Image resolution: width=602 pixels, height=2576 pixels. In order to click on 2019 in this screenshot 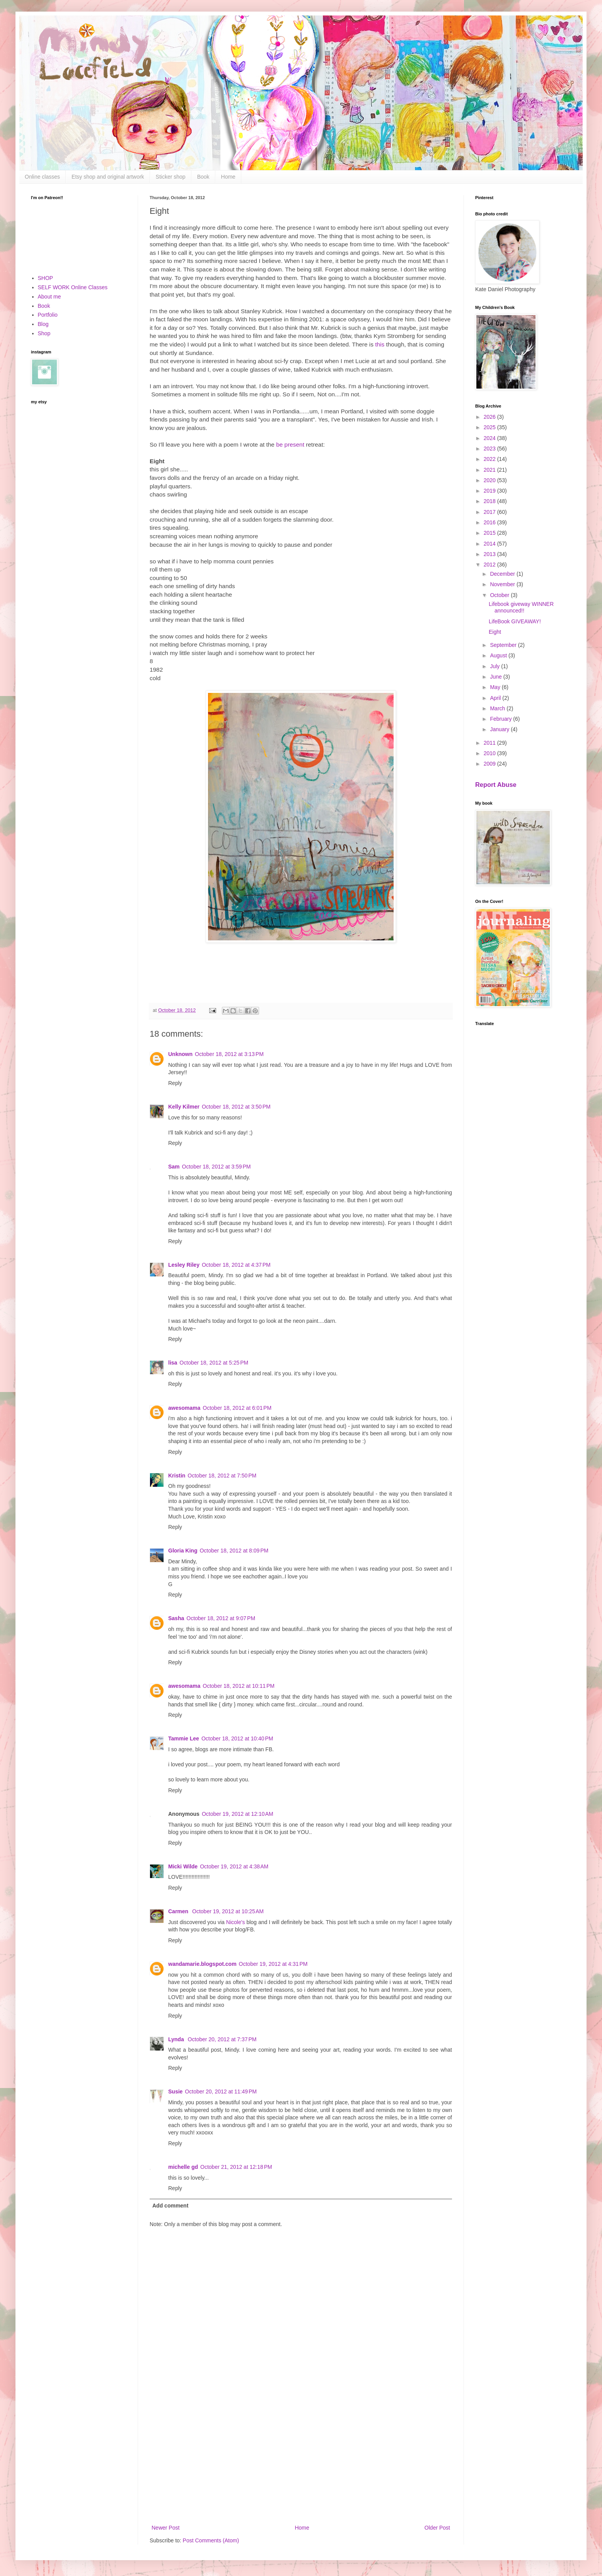, I will do `click(490, 491)`.